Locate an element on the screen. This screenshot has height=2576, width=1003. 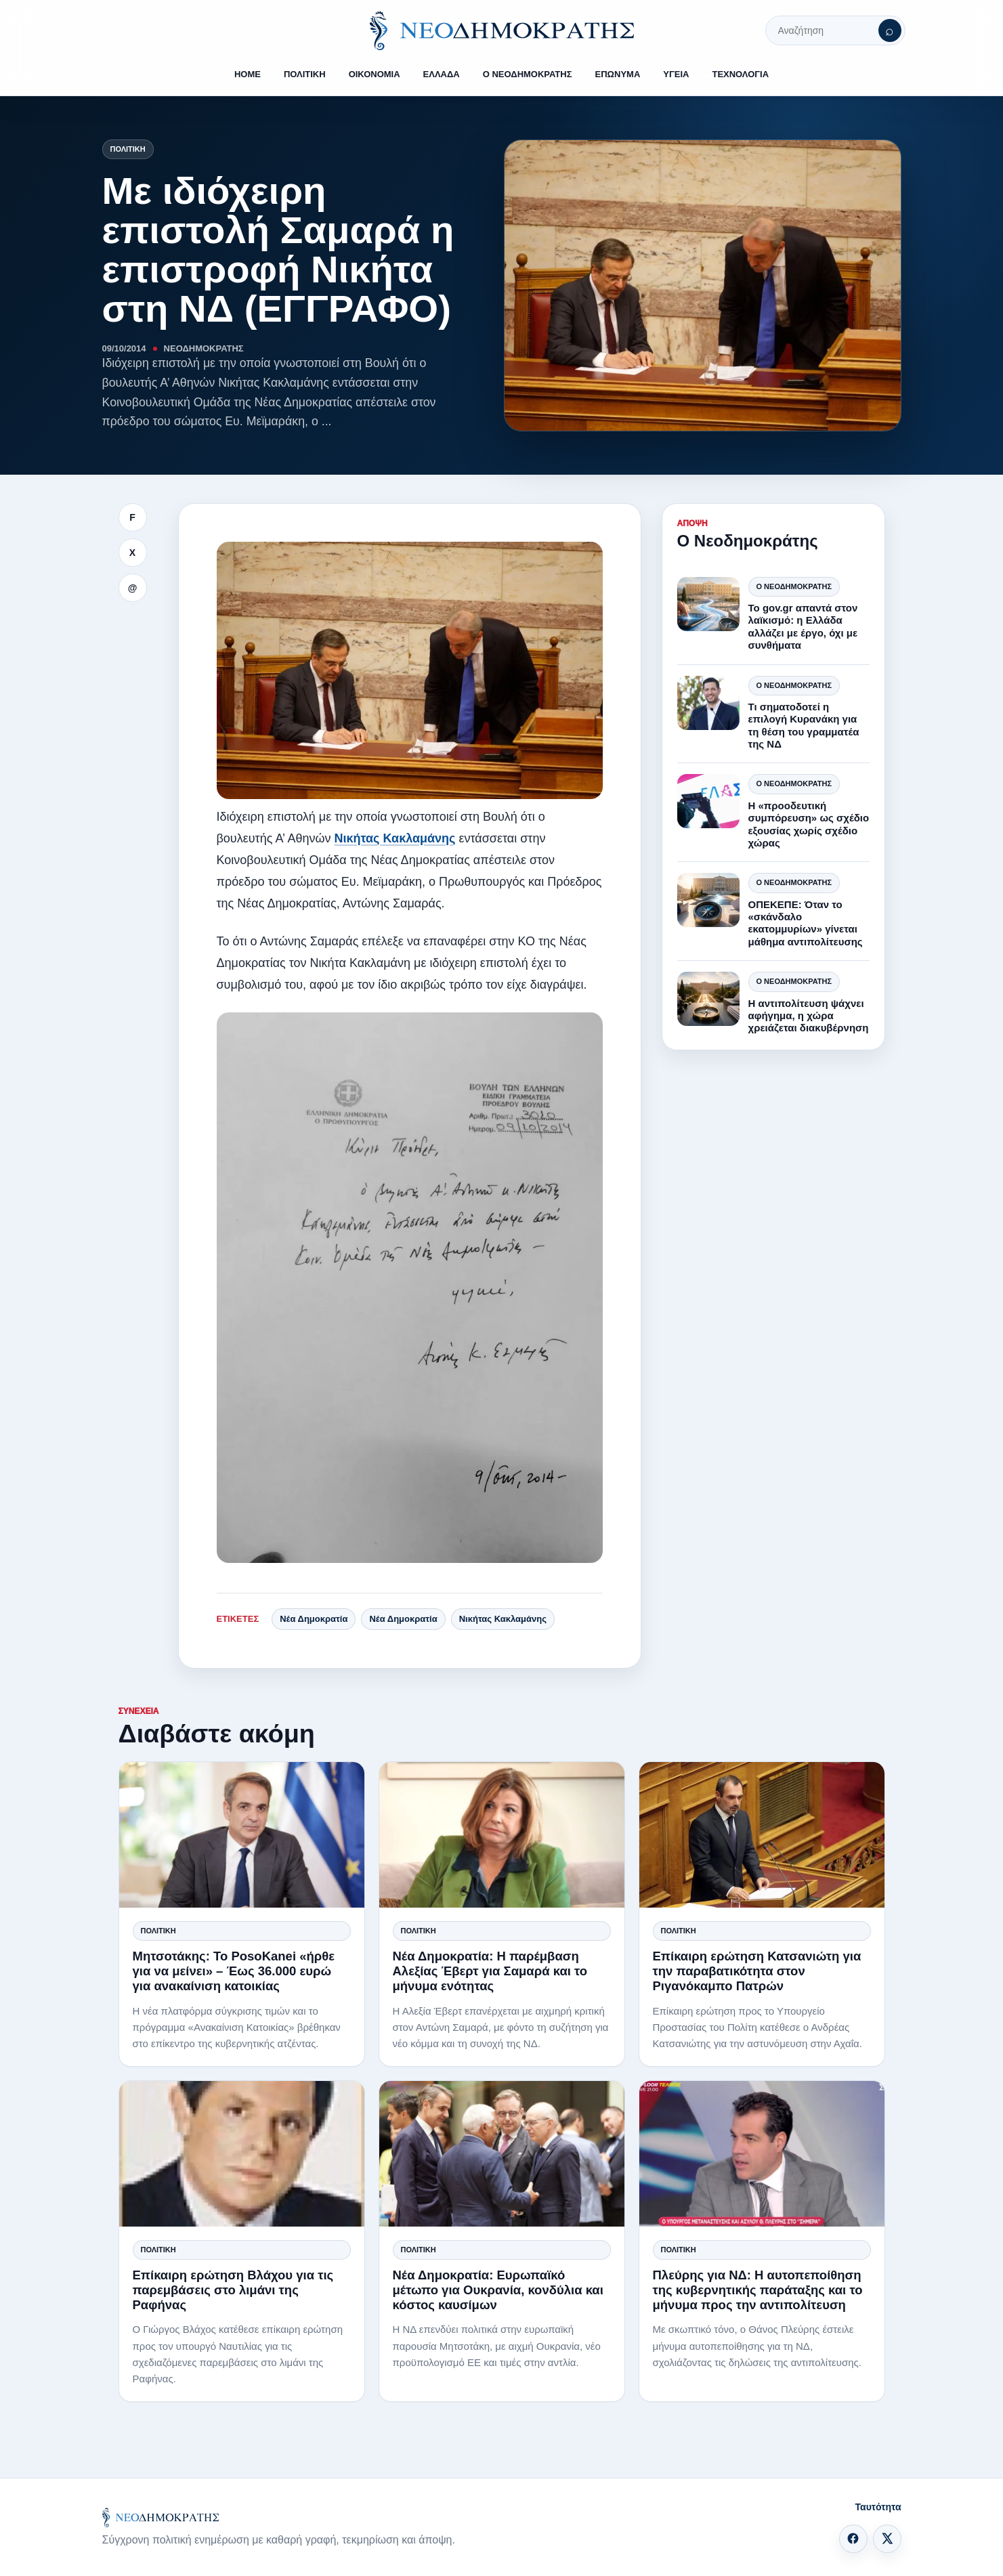
[Νέα Δημοκρατία: Ευρωπαϊκό μέτωπο για Ουκρανία, κονδύλια και κόστος καυσίμων] is located at coordinates (501, 2154).